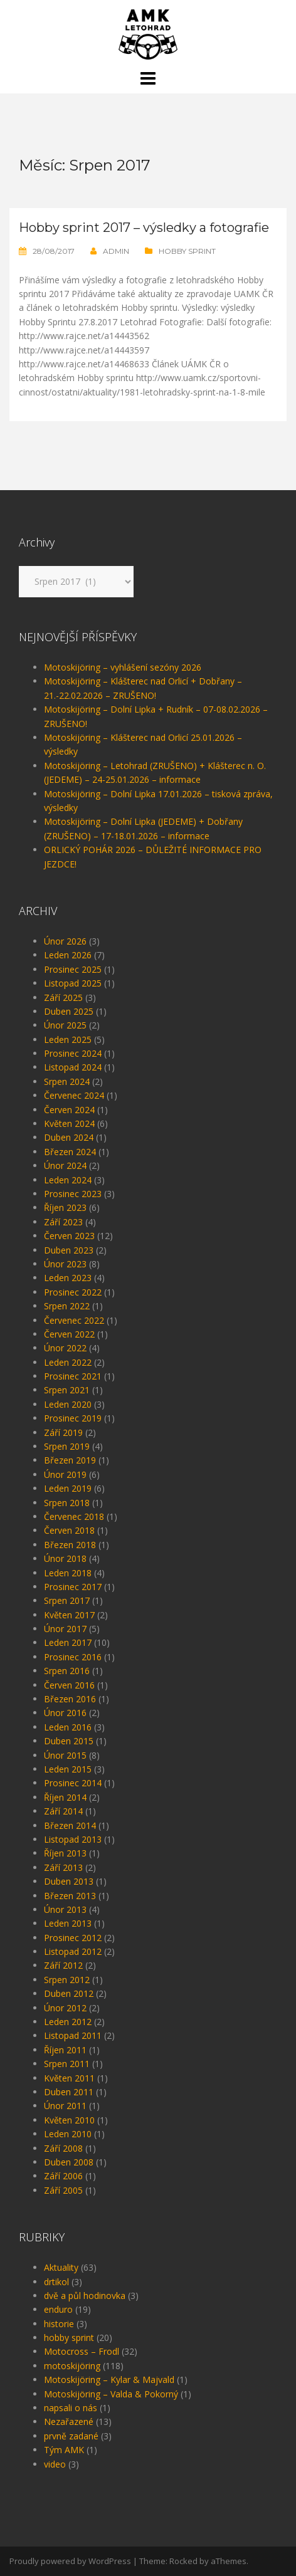  What do you see at coordinates (73, 1292) in the screenshot?
I see `Prosinec 2022` at bounding box center [73, 1292].